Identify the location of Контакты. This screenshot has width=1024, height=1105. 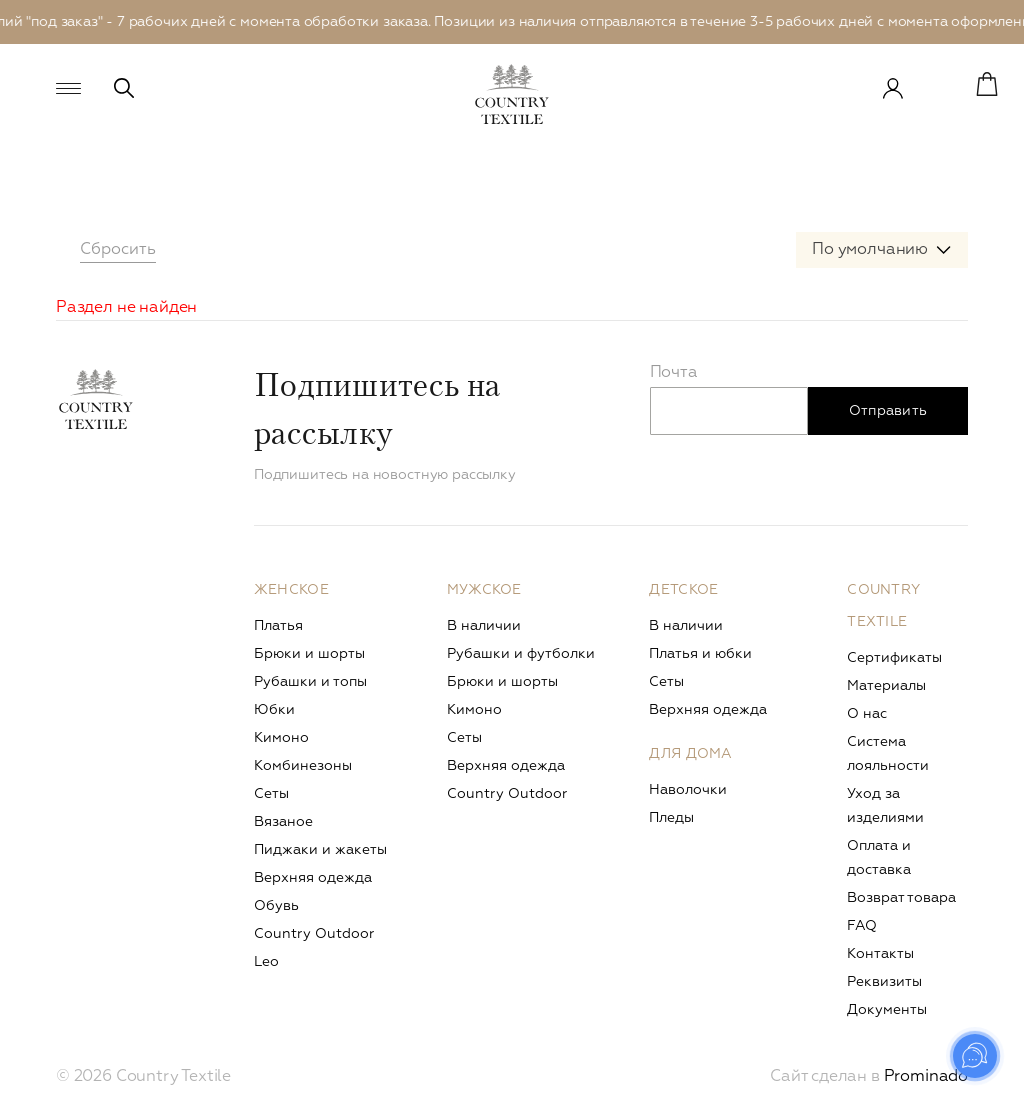
(880, 954).